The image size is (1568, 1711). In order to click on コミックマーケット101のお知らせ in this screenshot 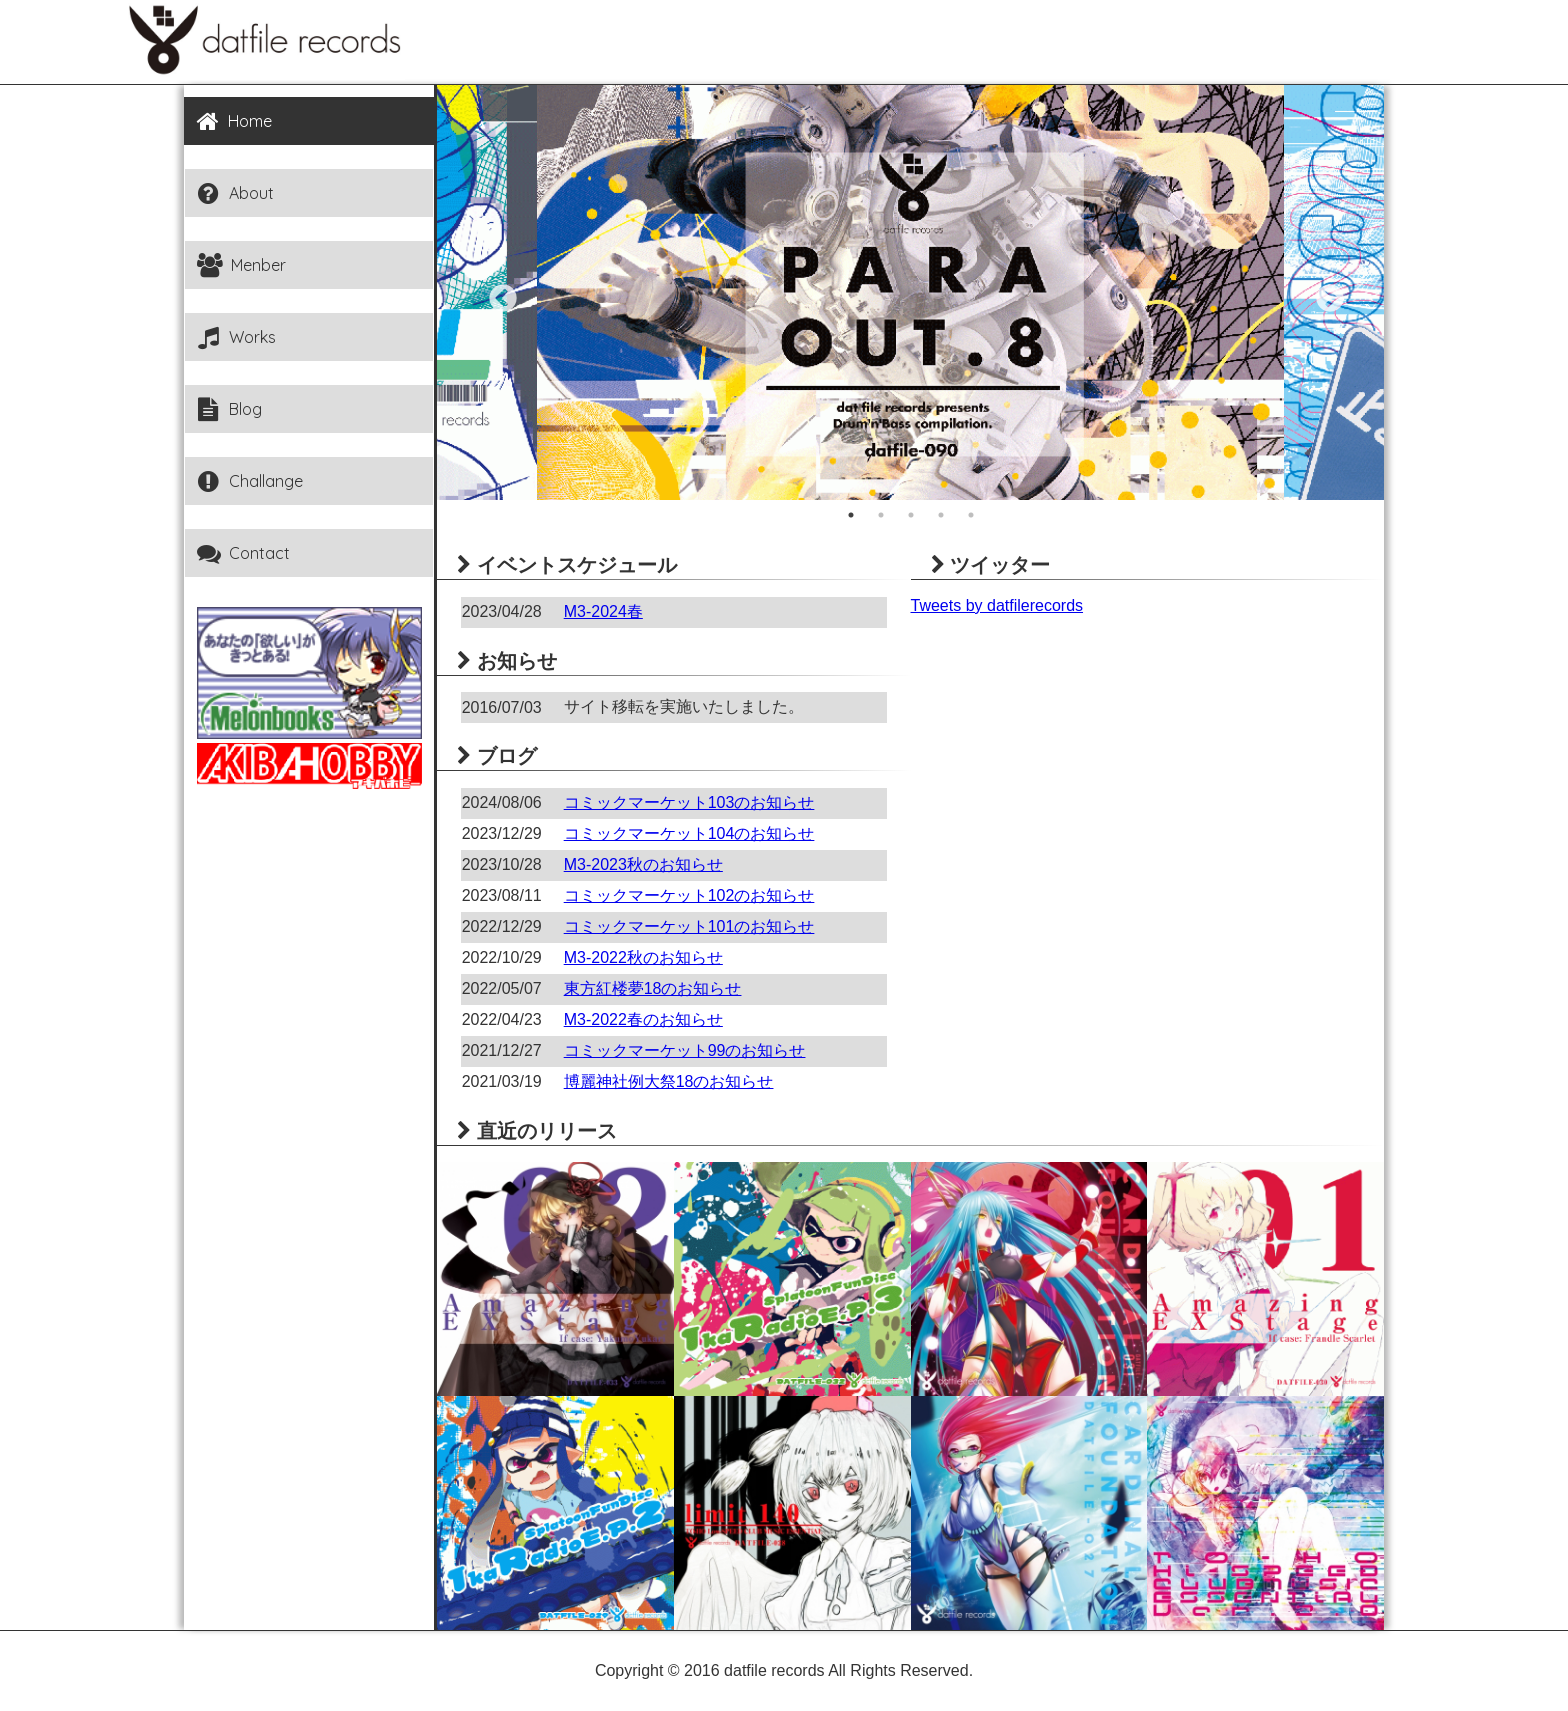, I will do `click(689, 926)`.